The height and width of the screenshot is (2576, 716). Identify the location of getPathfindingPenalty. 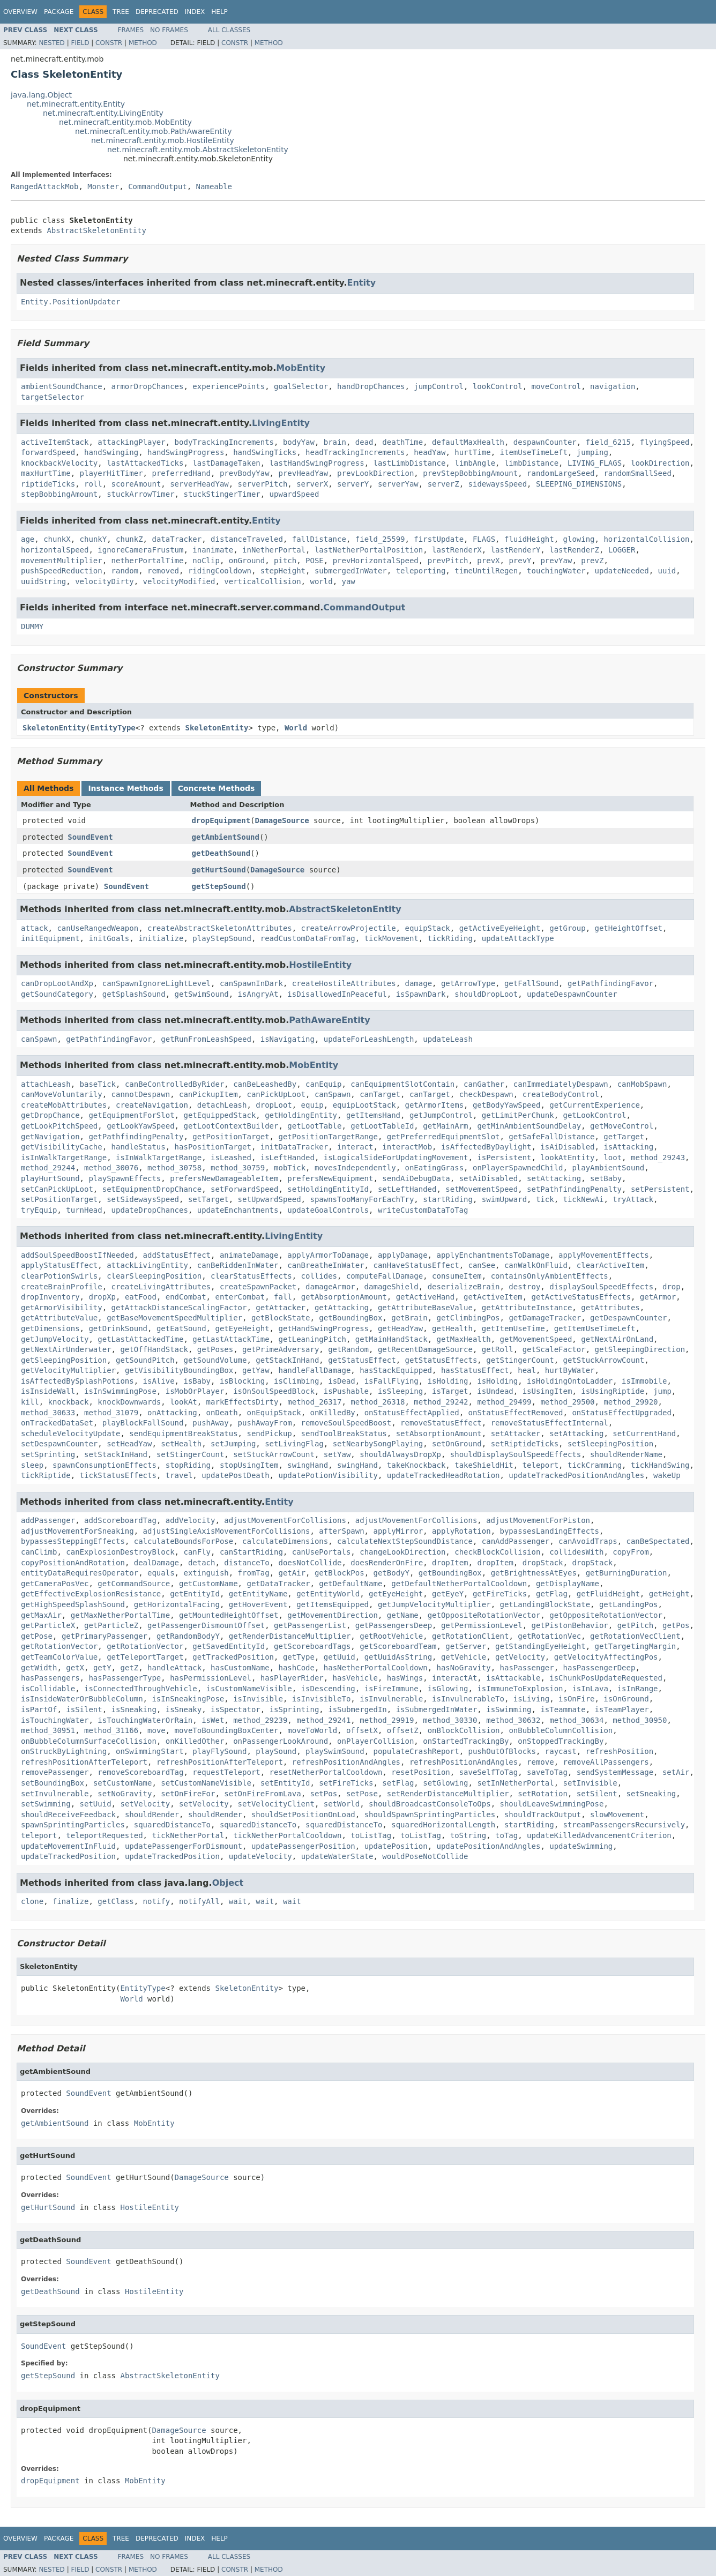
(135, 1136).